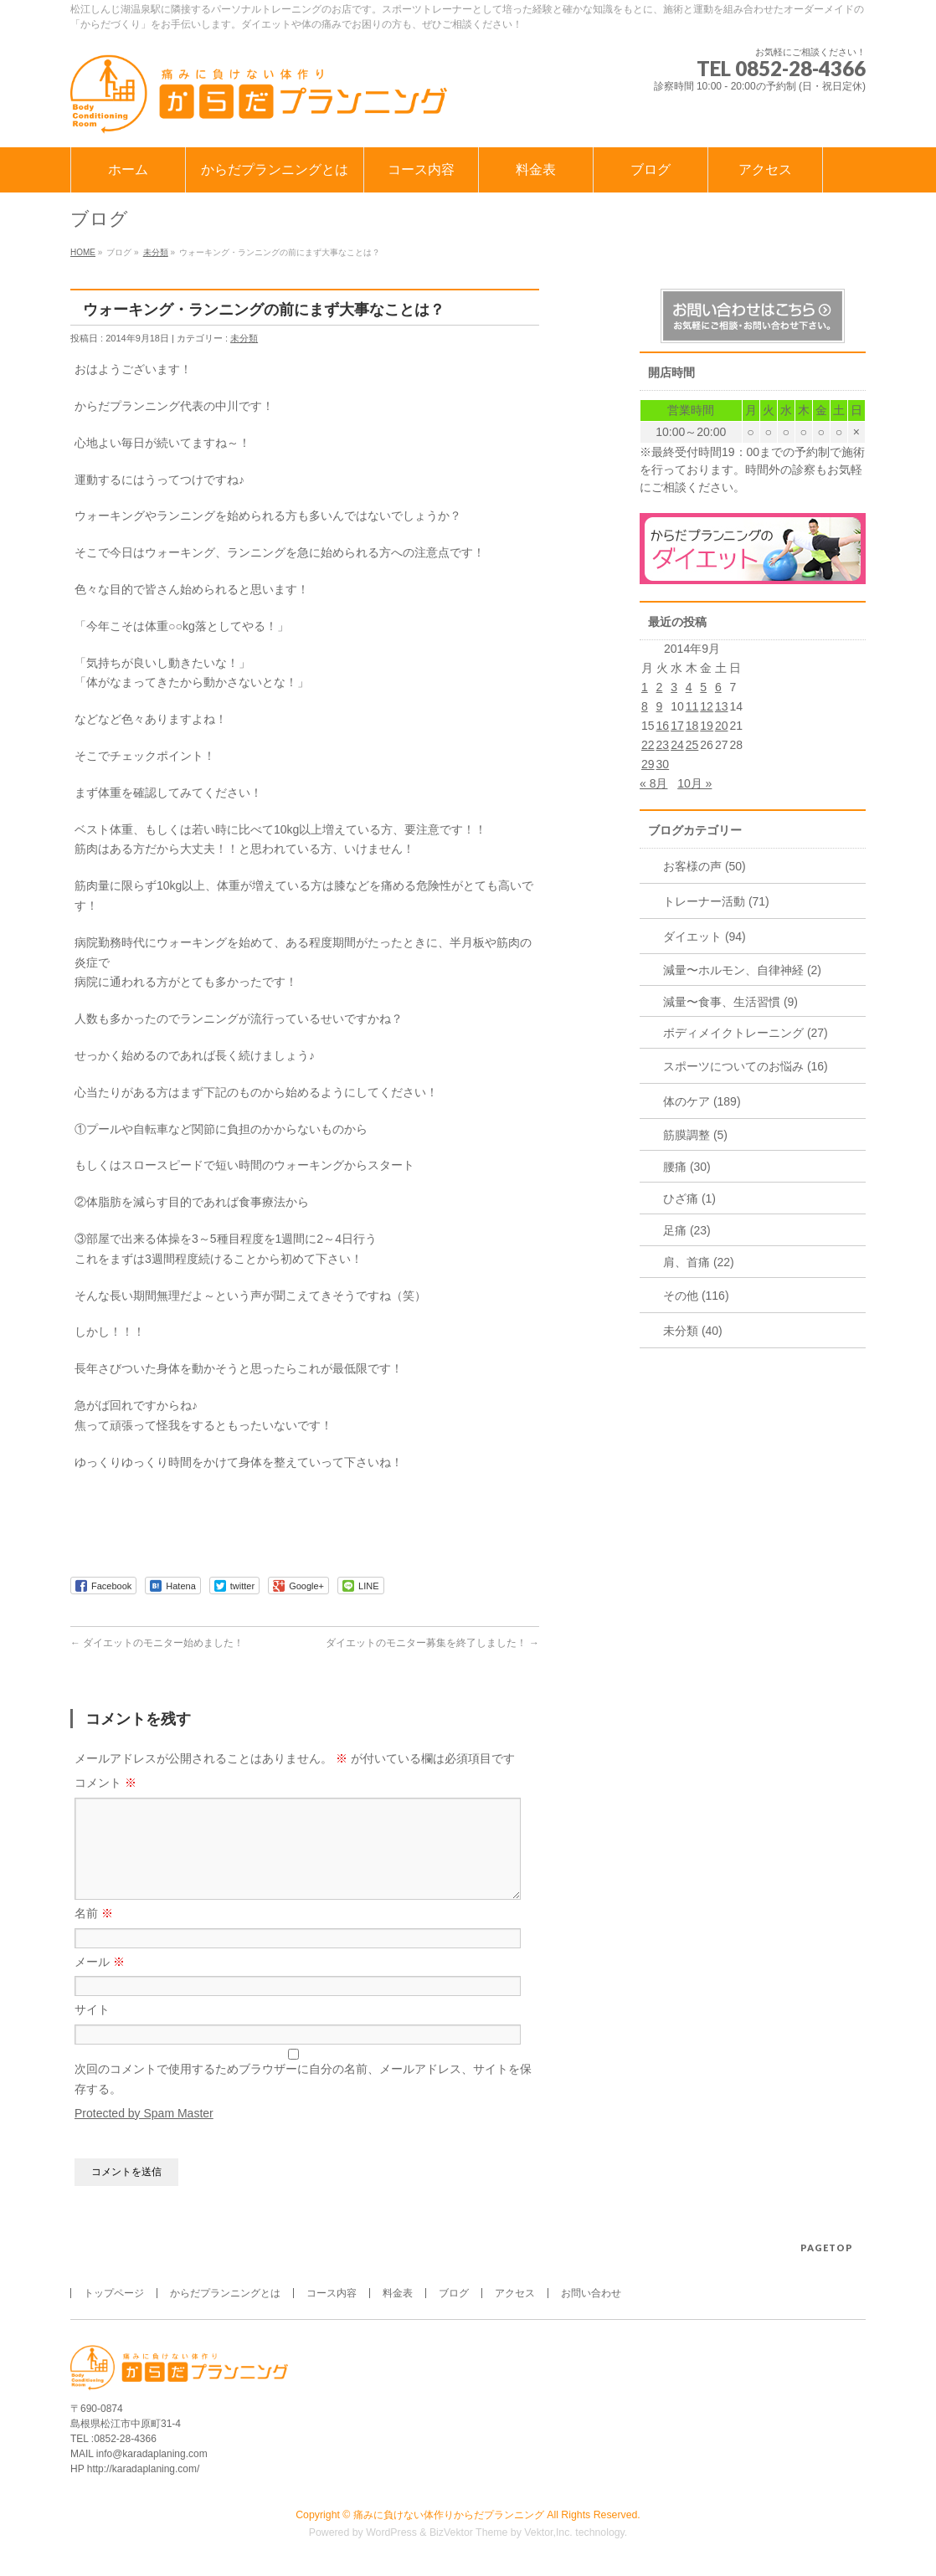 The height and width of the screenshot is (2576, 936). What do you see at coordinates (674, 687) in the screenshot?
I see `3 [2014年9月3日 に投稿を公開]` at bounding box center [674, 687].